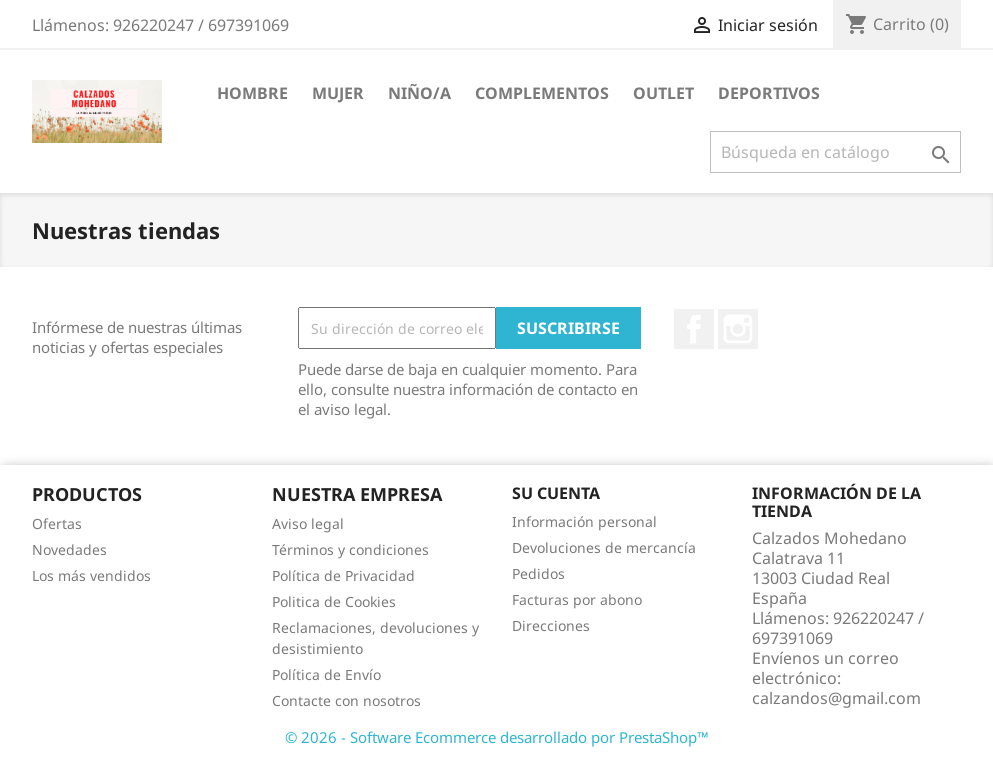 Image resolution: width=993 pixels, height=763 pixels. Describe the element at coordinates (835, 152) in the screenshot. I see `[Buscar]` at that location.